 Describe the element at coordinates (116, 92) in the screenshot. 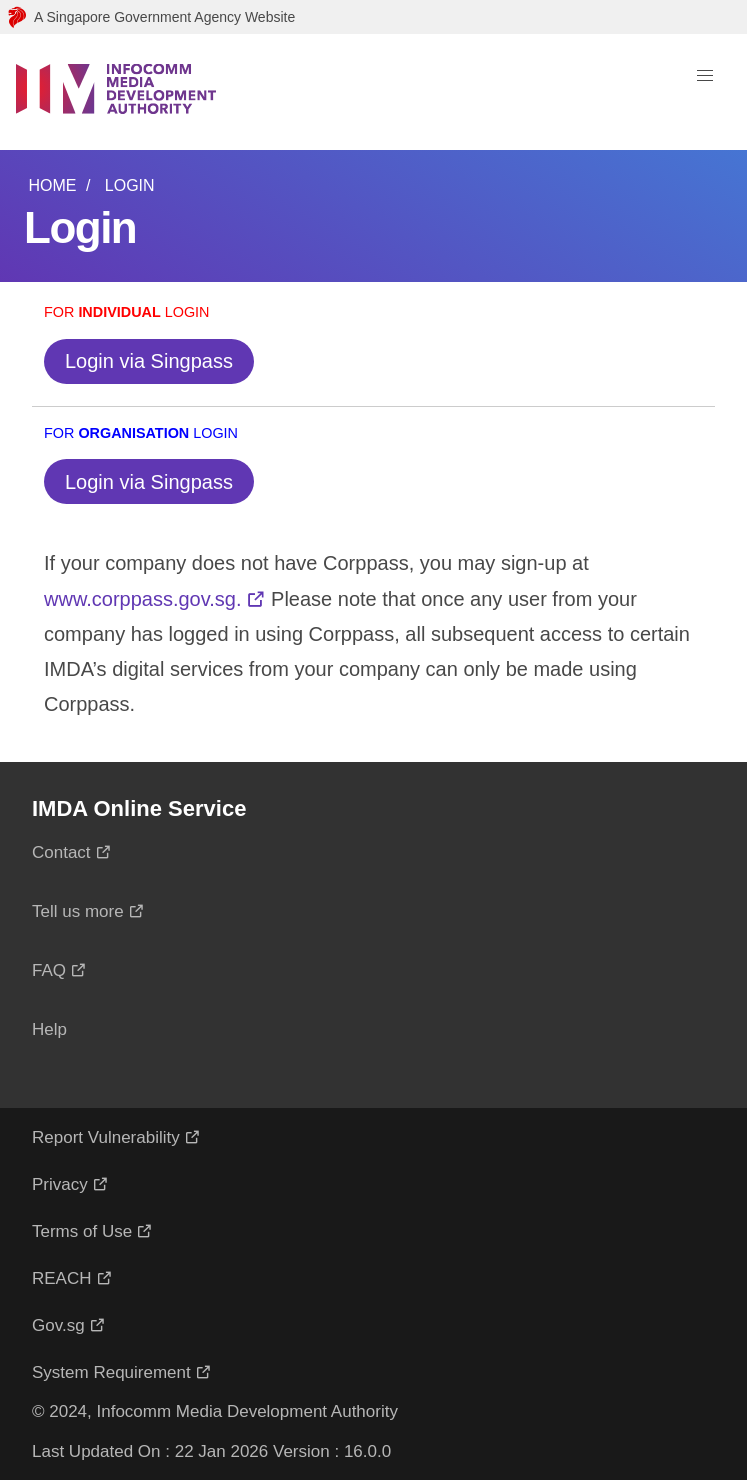

I see `[Logo]` at that location.